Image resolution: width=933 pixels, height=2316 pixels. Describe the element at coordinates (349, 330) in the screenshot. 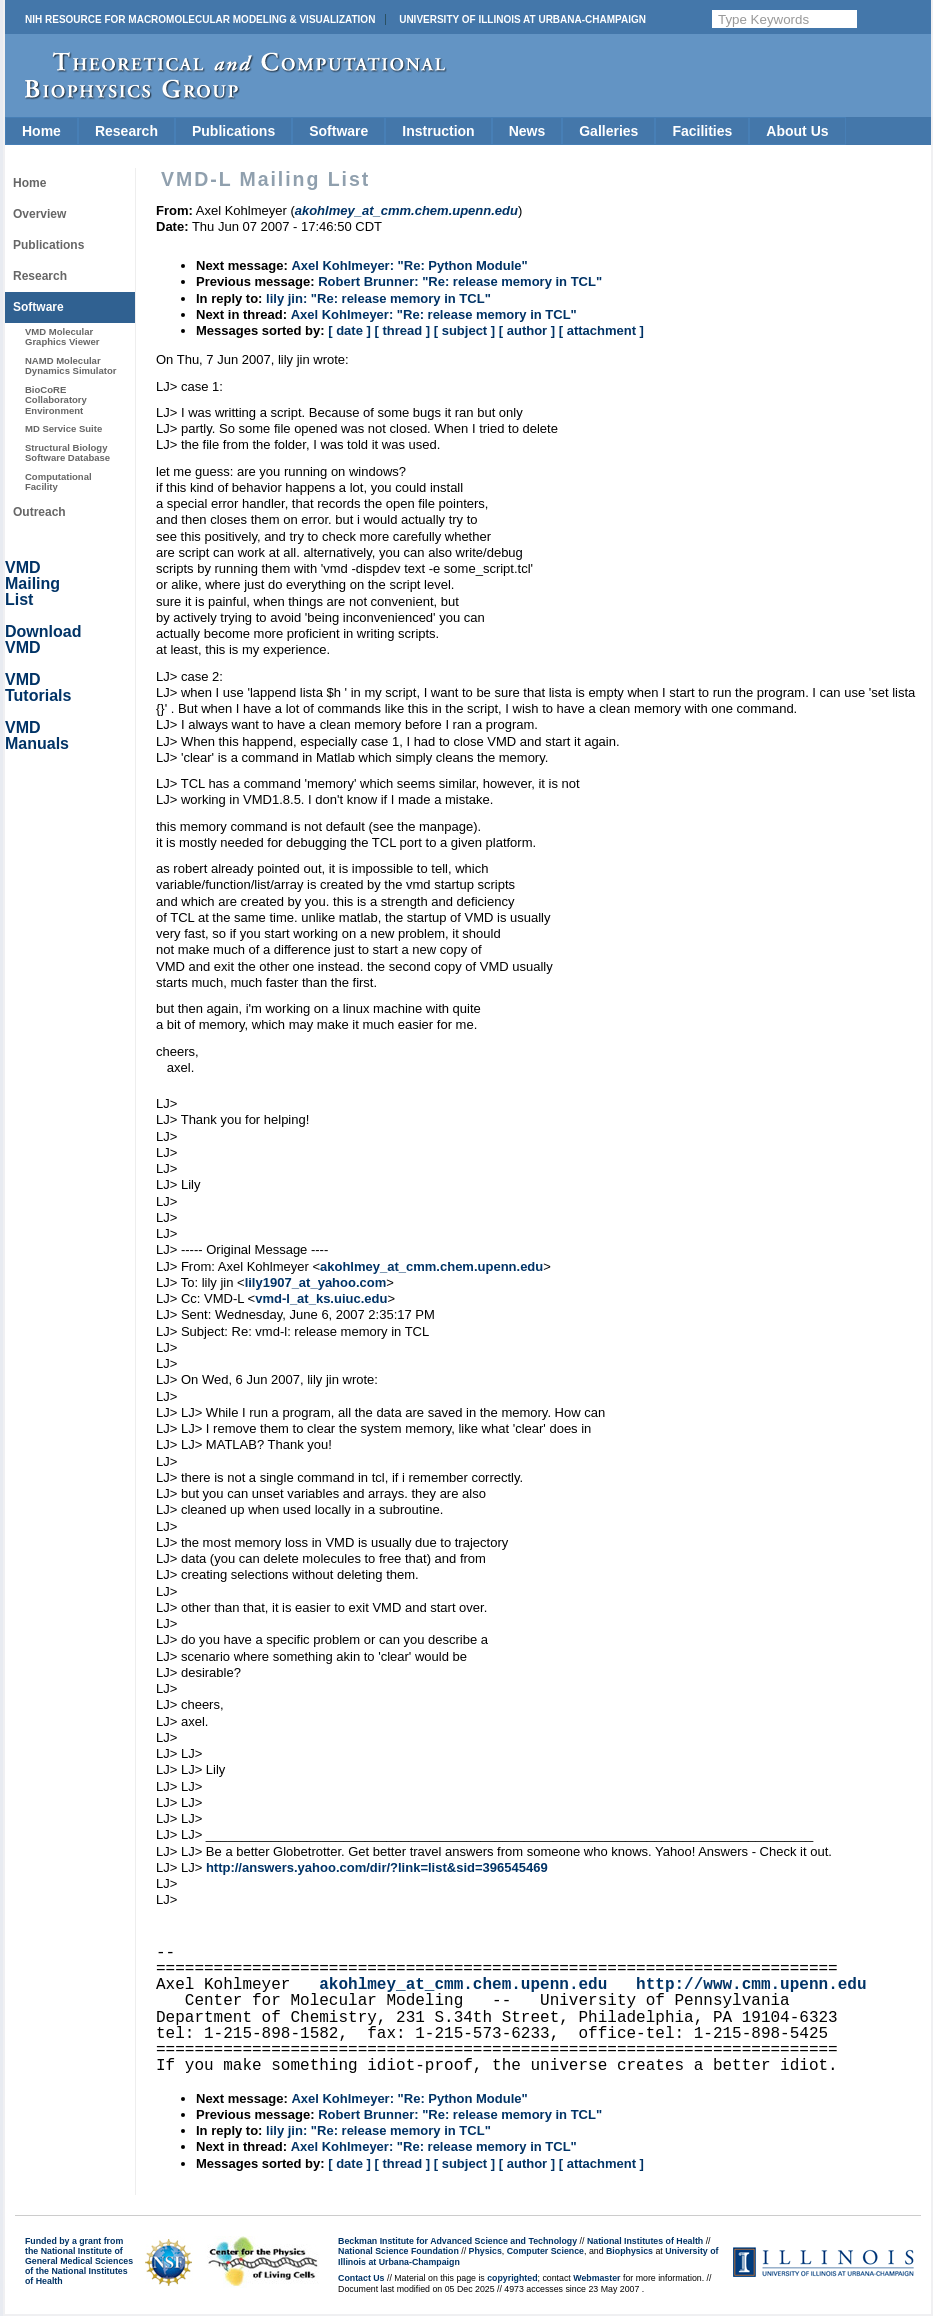

I see `[ date ]` at that location.